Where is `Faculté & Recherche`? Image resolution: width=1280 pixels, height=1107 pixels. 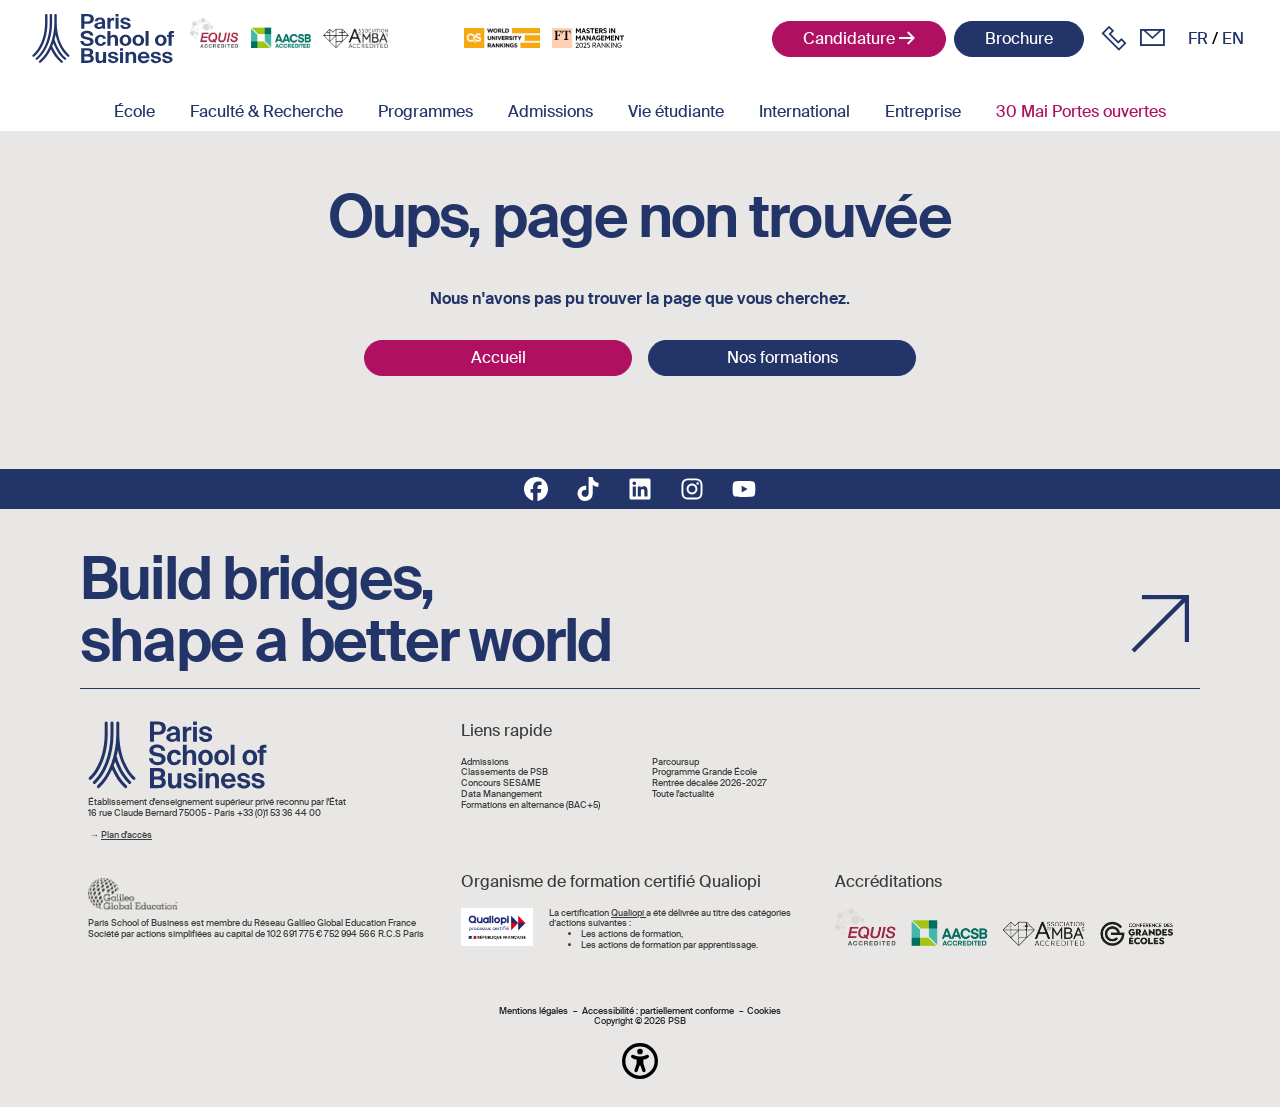 Faculté & Recherche is located at coordinates (266, 111).